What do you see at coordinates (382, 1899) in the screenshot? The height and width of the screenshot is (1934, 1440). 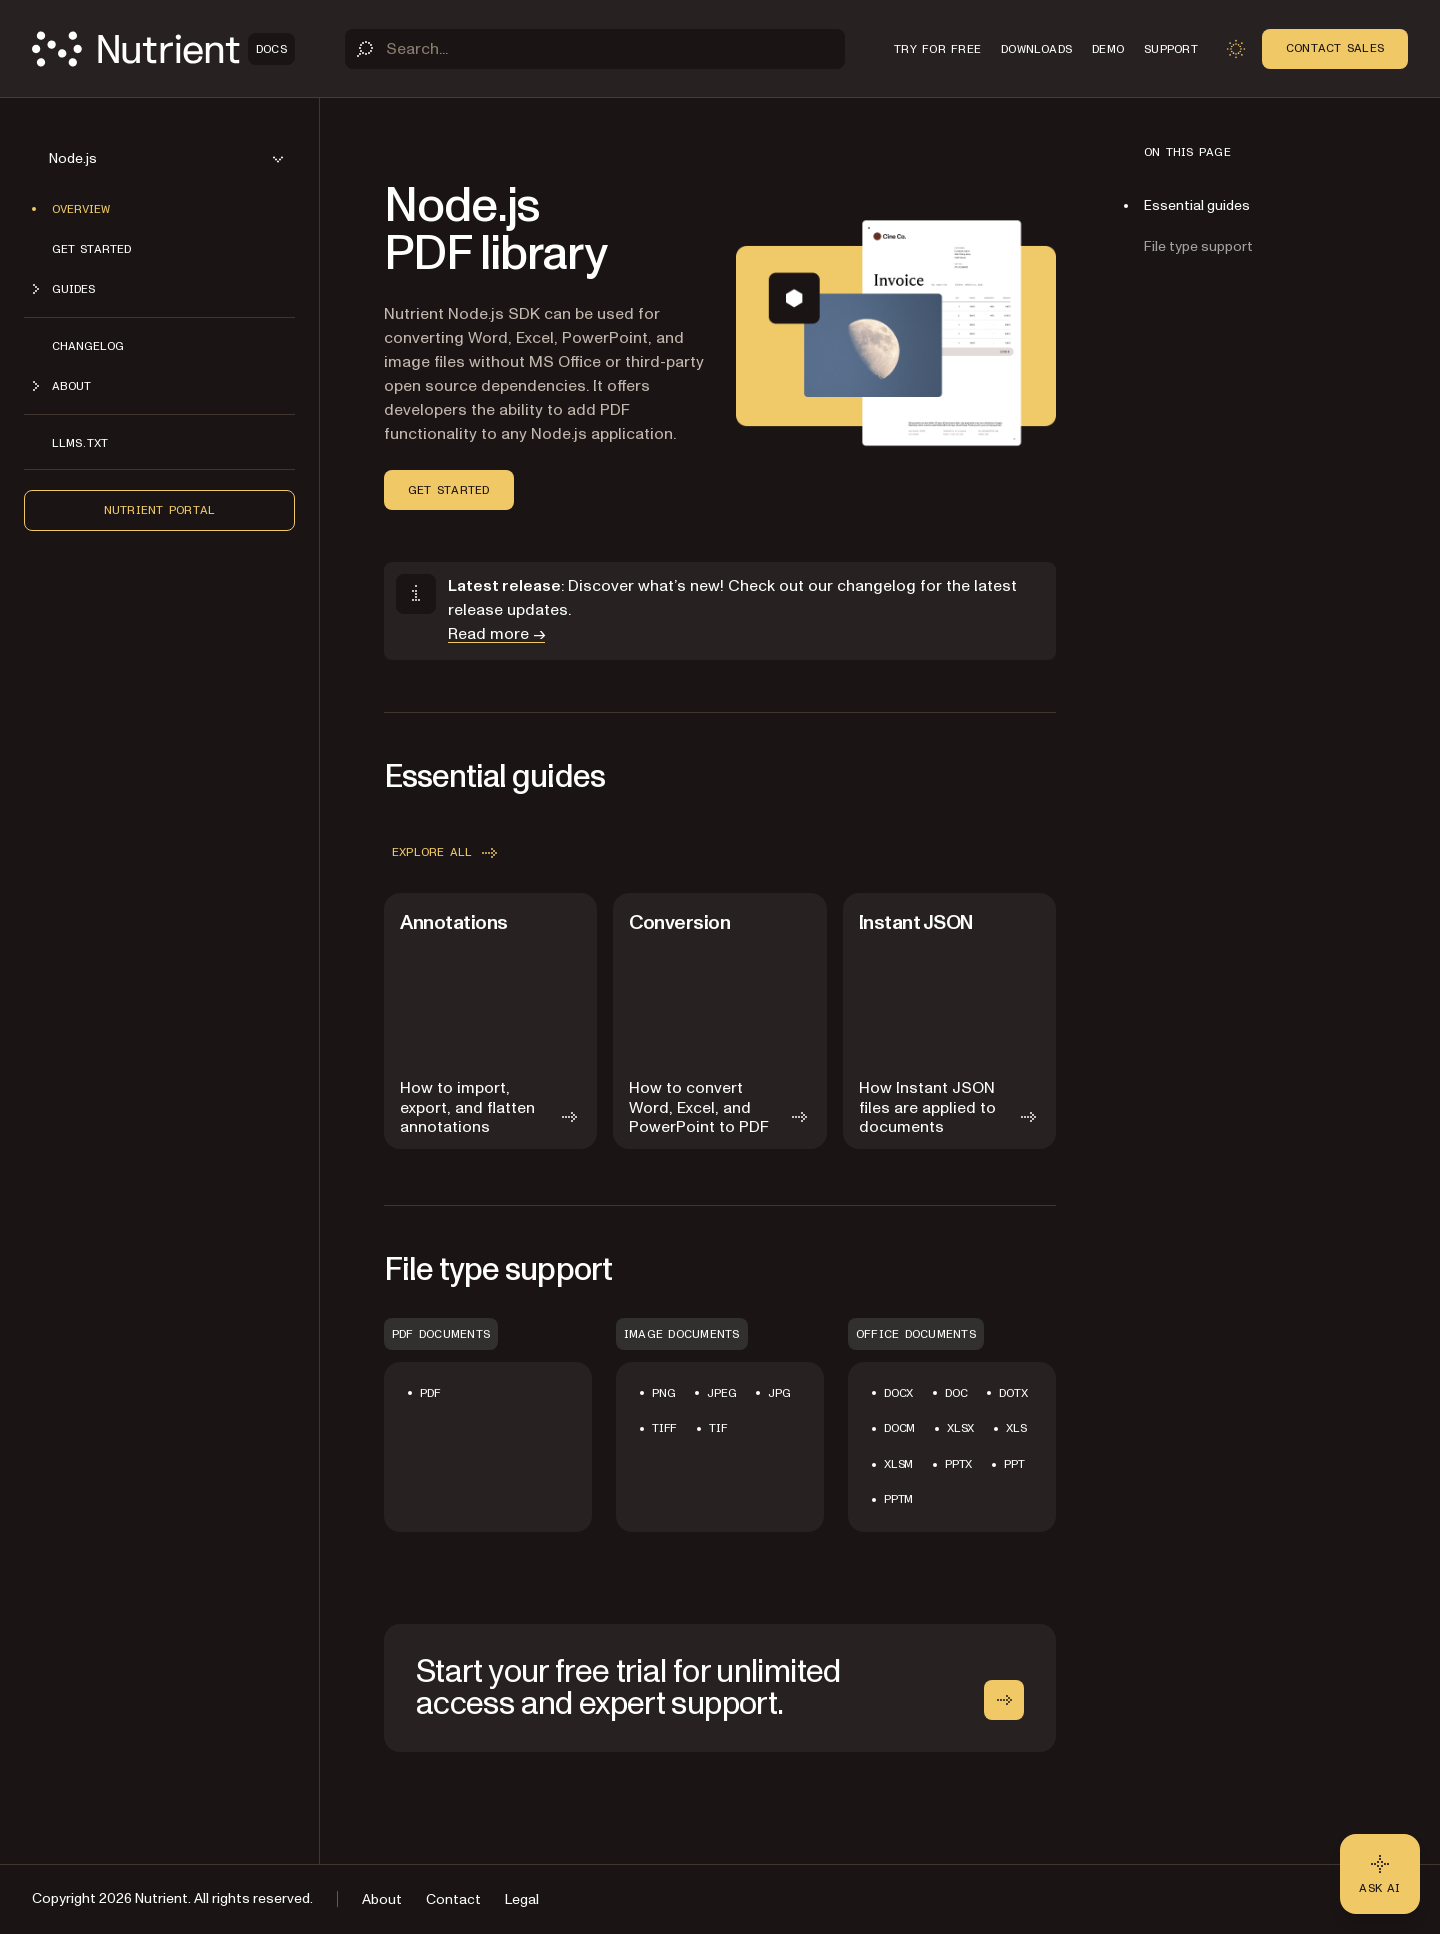 I see `About` at bounding box center [382, 1899].